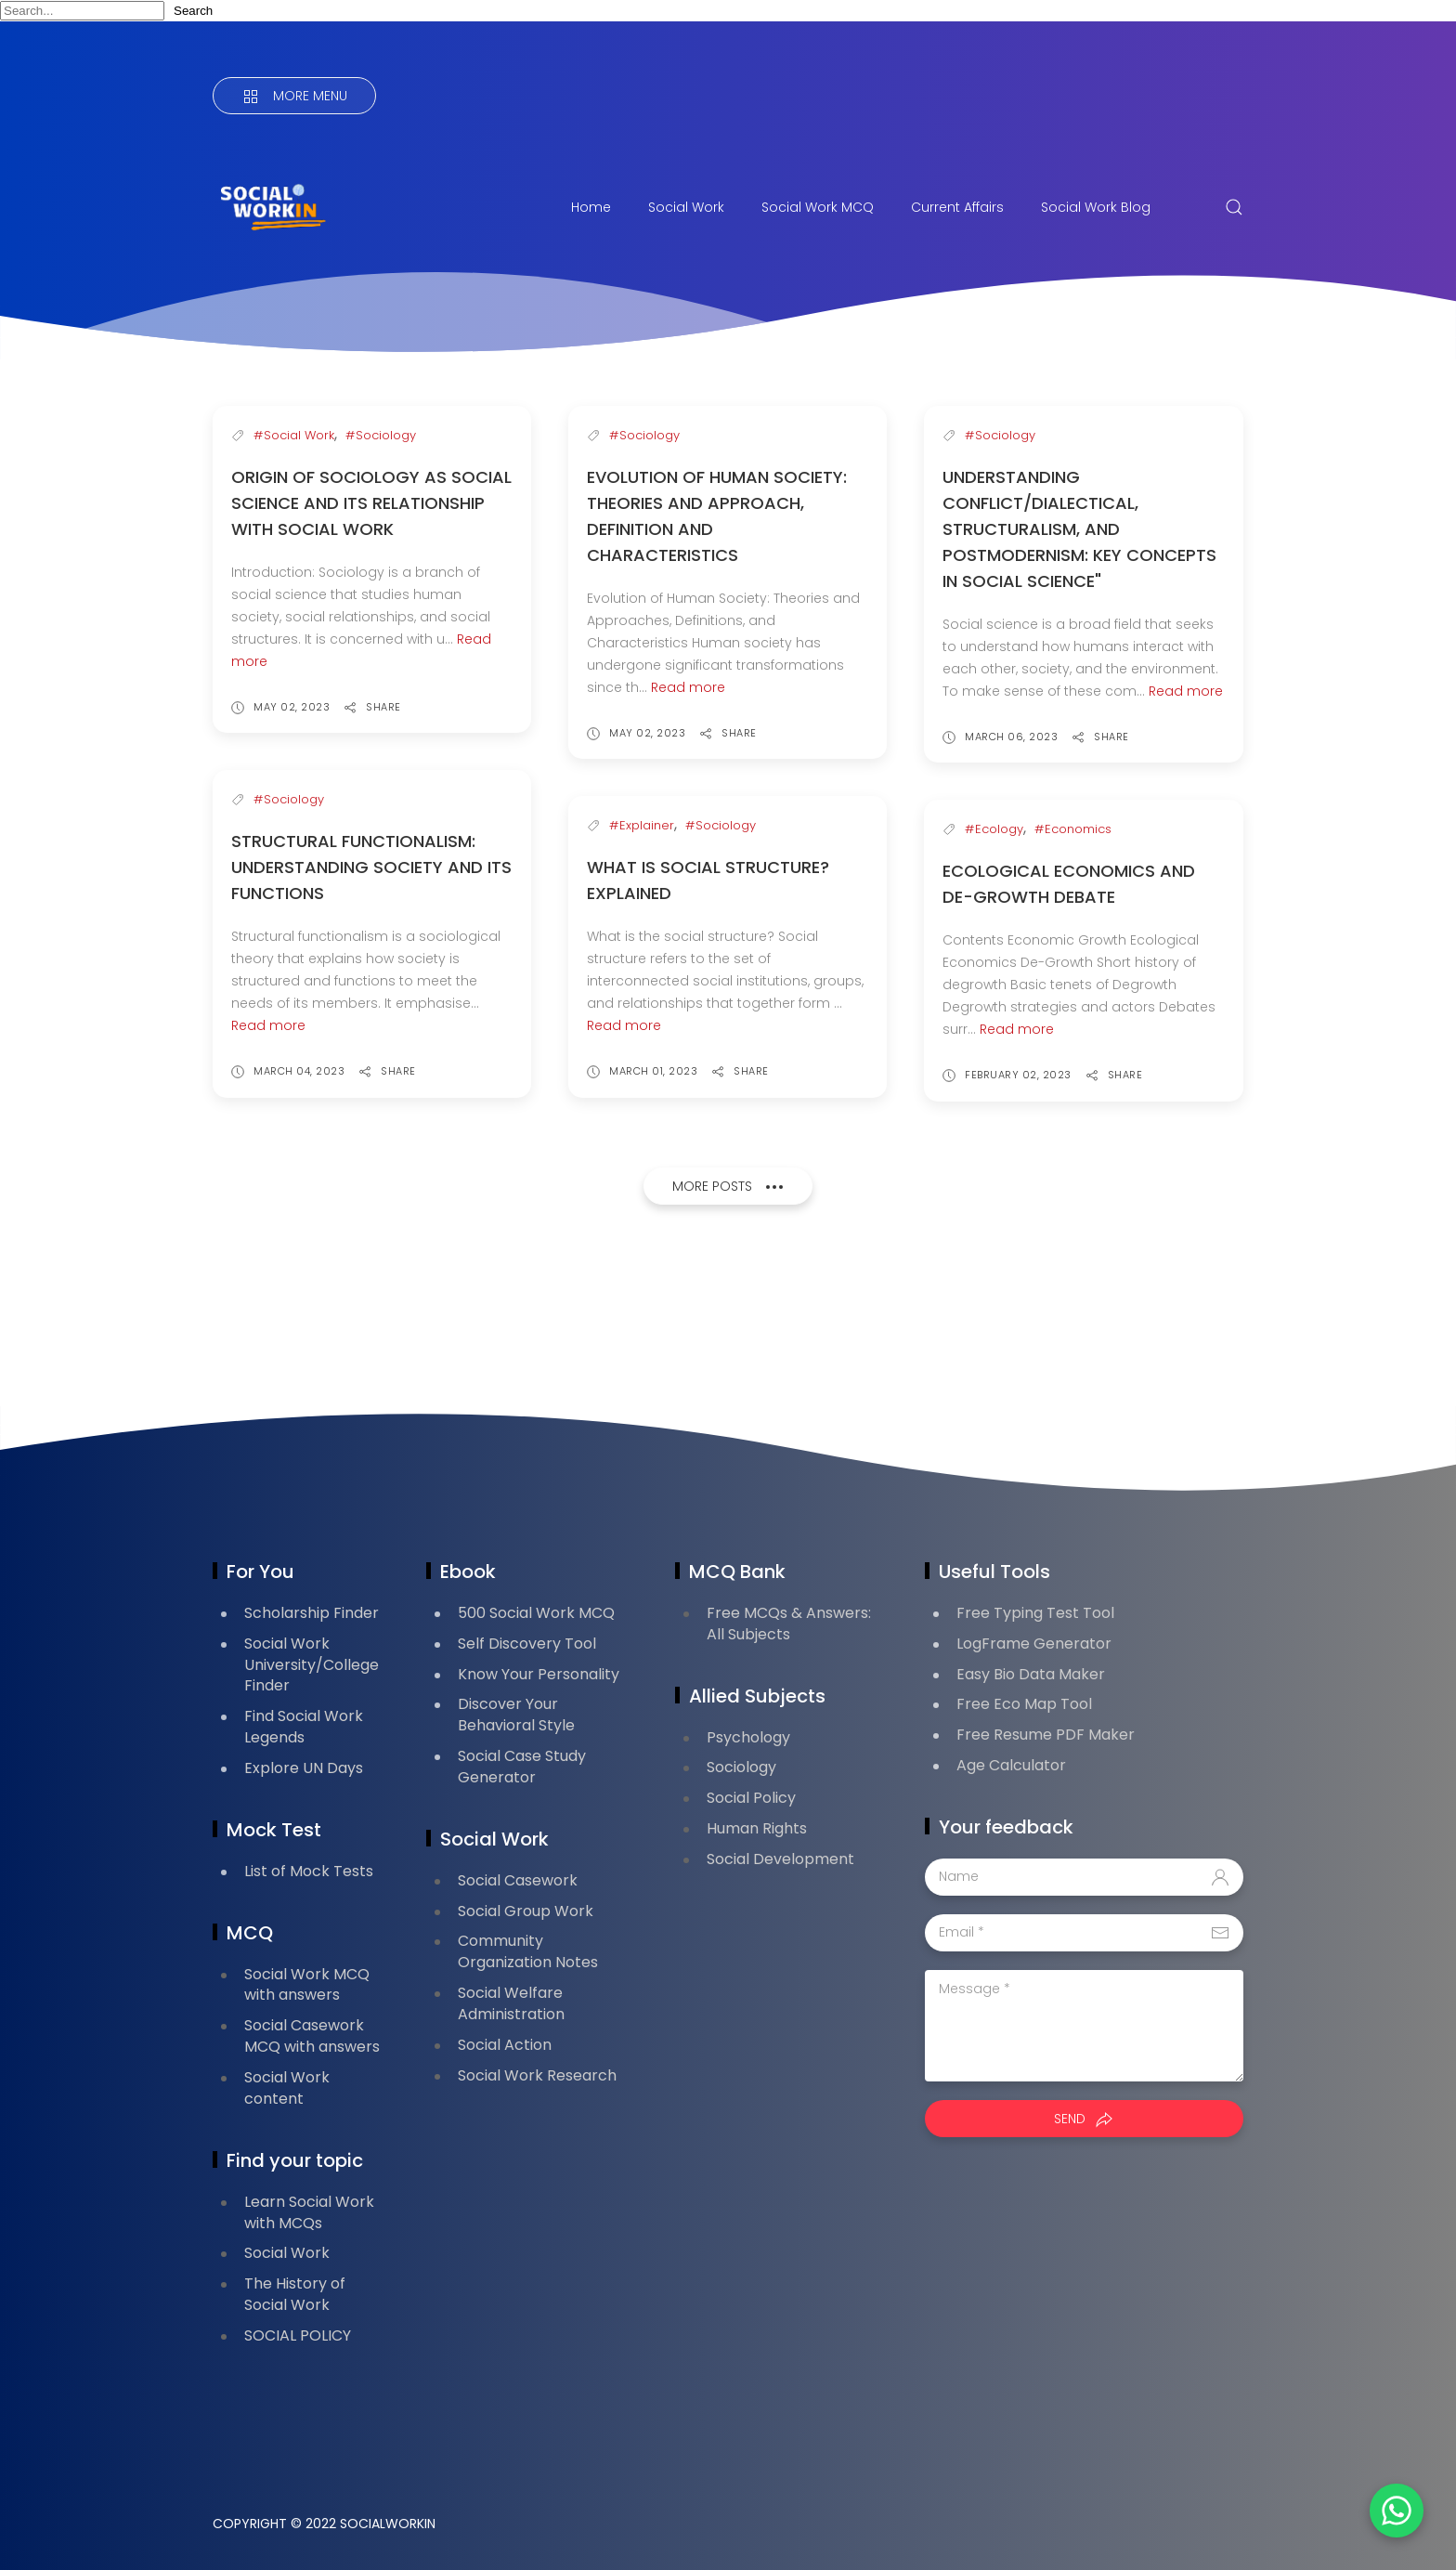 This screenshot has width=1456, height=2570. Describe the element at coordinates (303, 1768) in the screenshot. I see `Explore UN Days` at that location.